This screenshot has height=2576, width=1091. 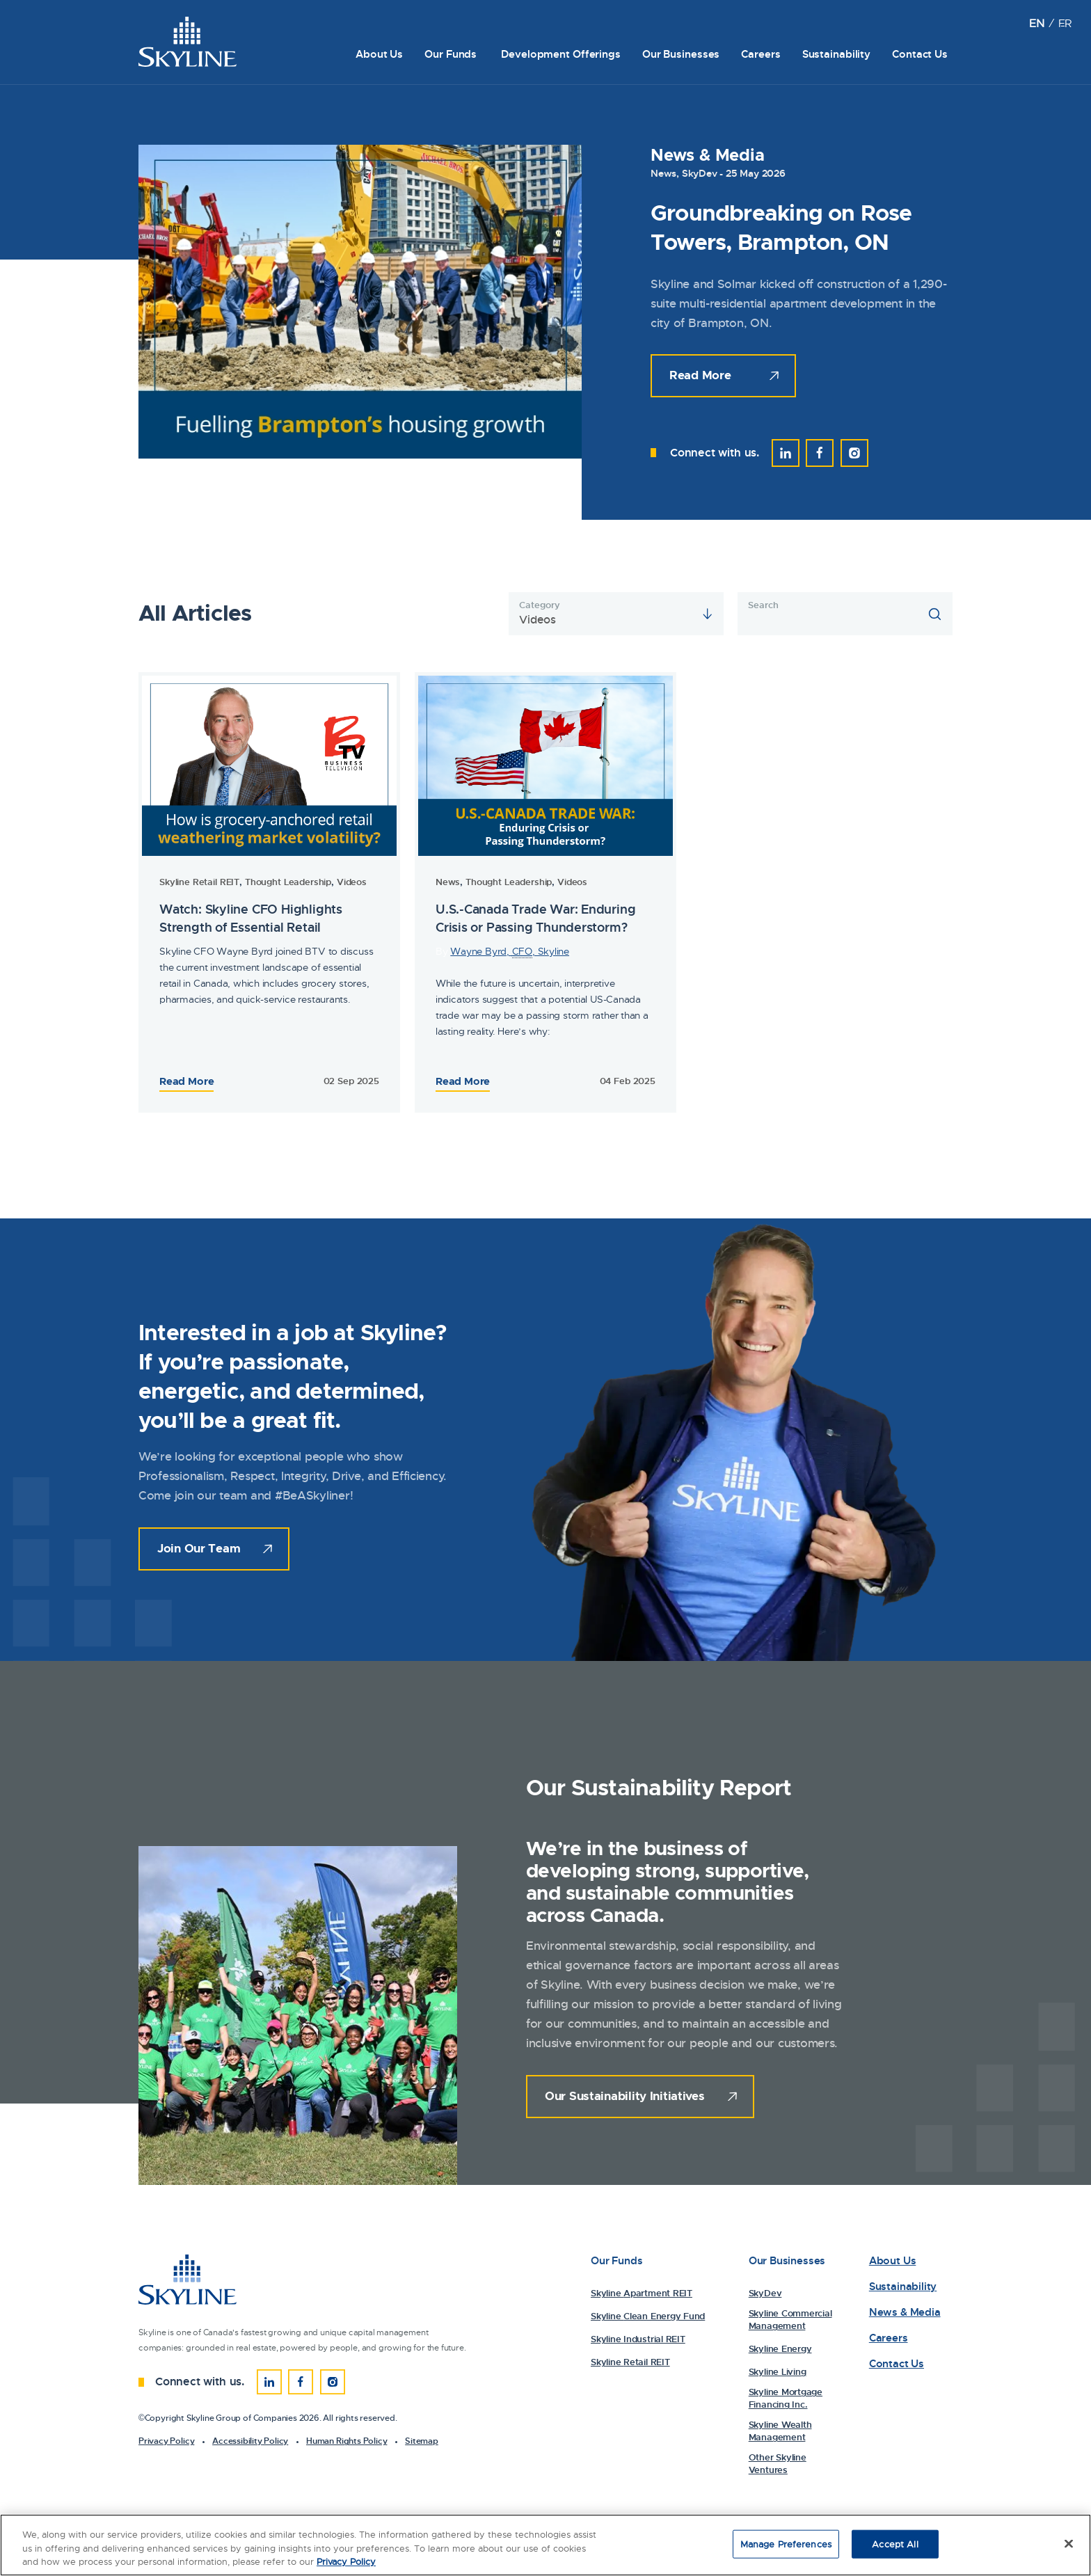 What do you see at coordinates (920, 54) in the screenshot?
I see `Contact Us` at bounding box center [920, 54].